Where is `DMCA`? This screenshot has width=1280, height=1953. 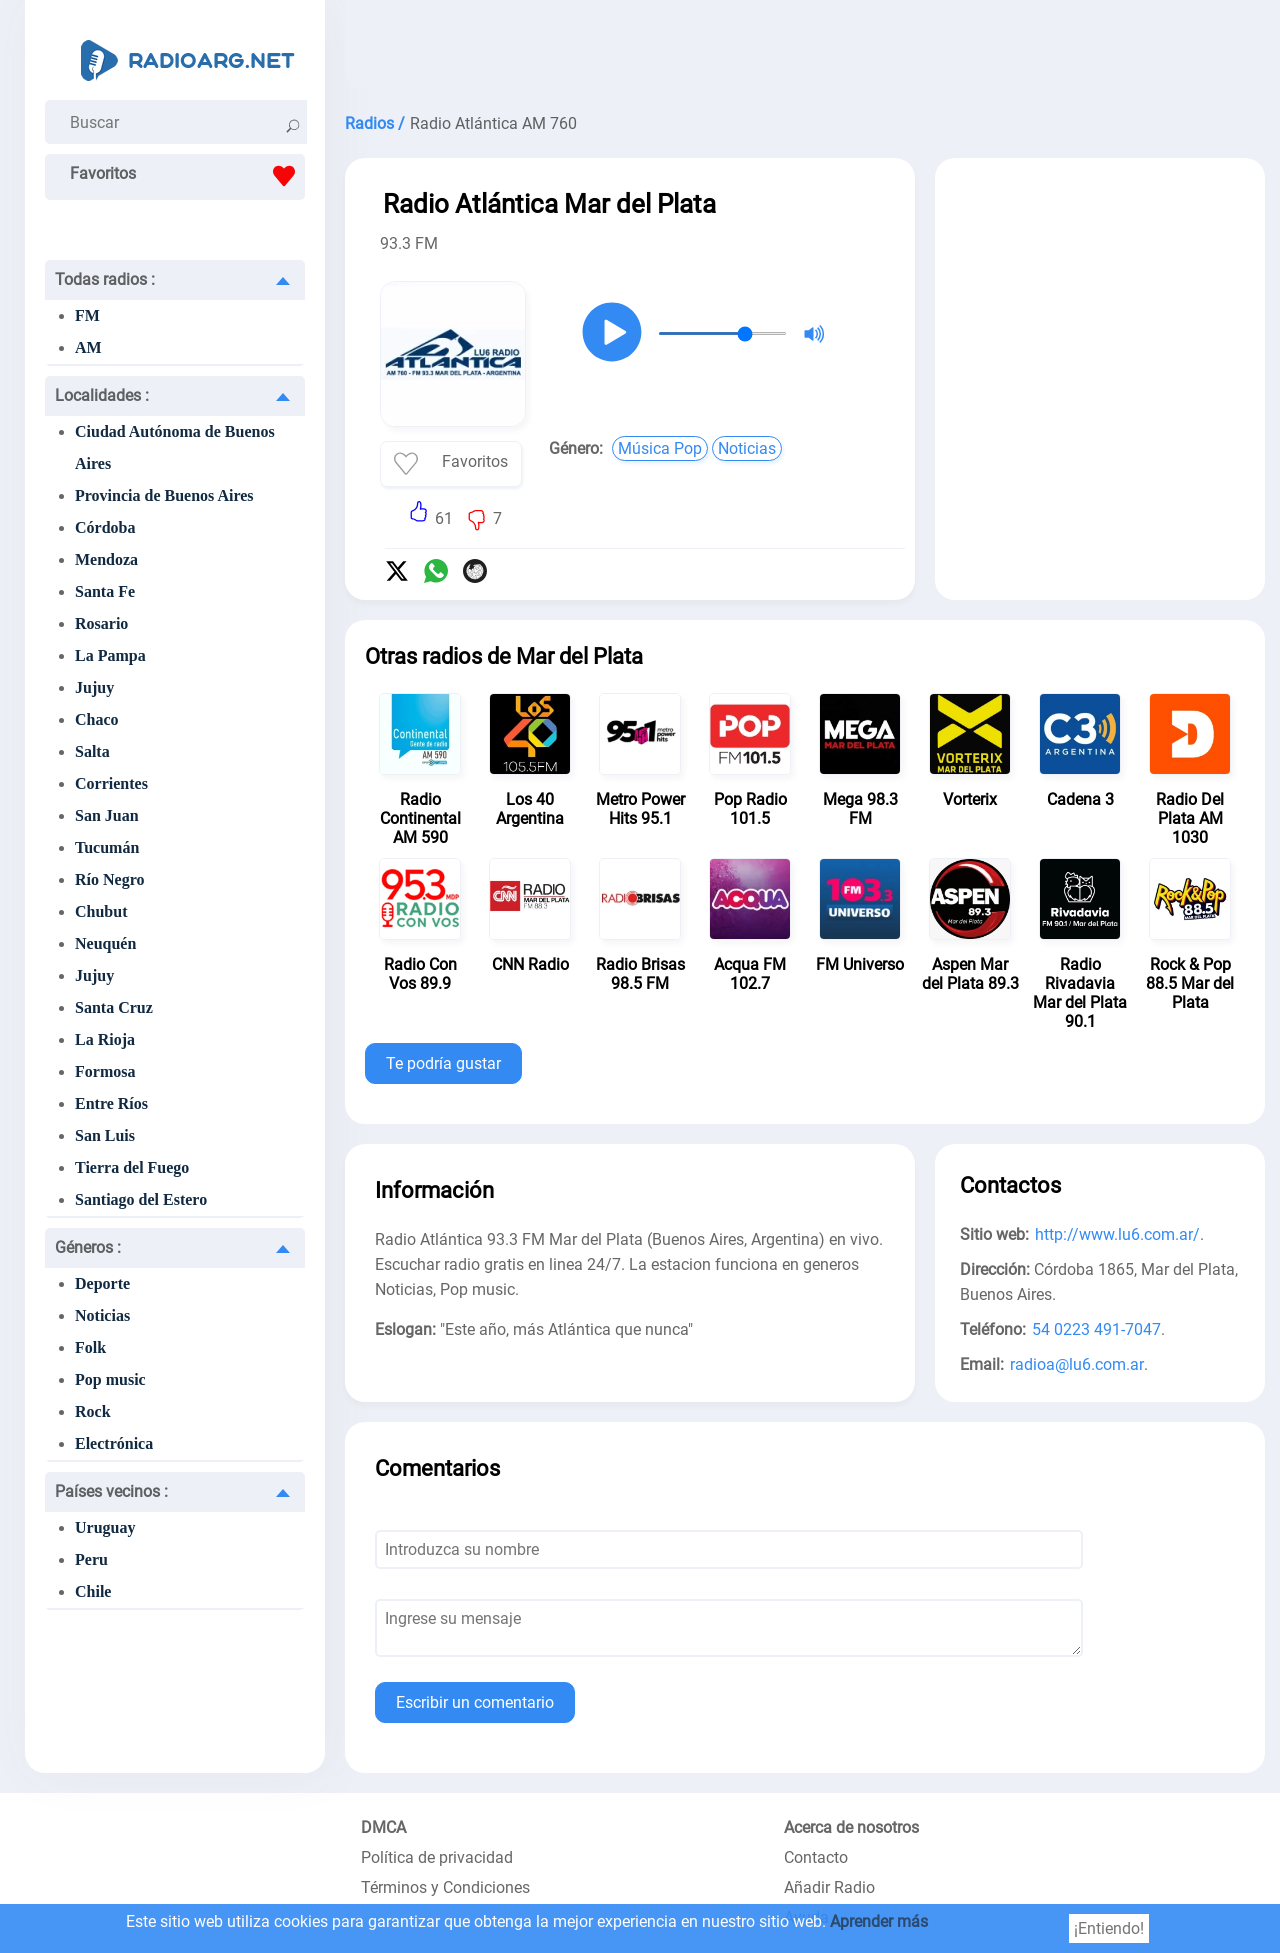 DMCA is located at coordinates (383, 1827).